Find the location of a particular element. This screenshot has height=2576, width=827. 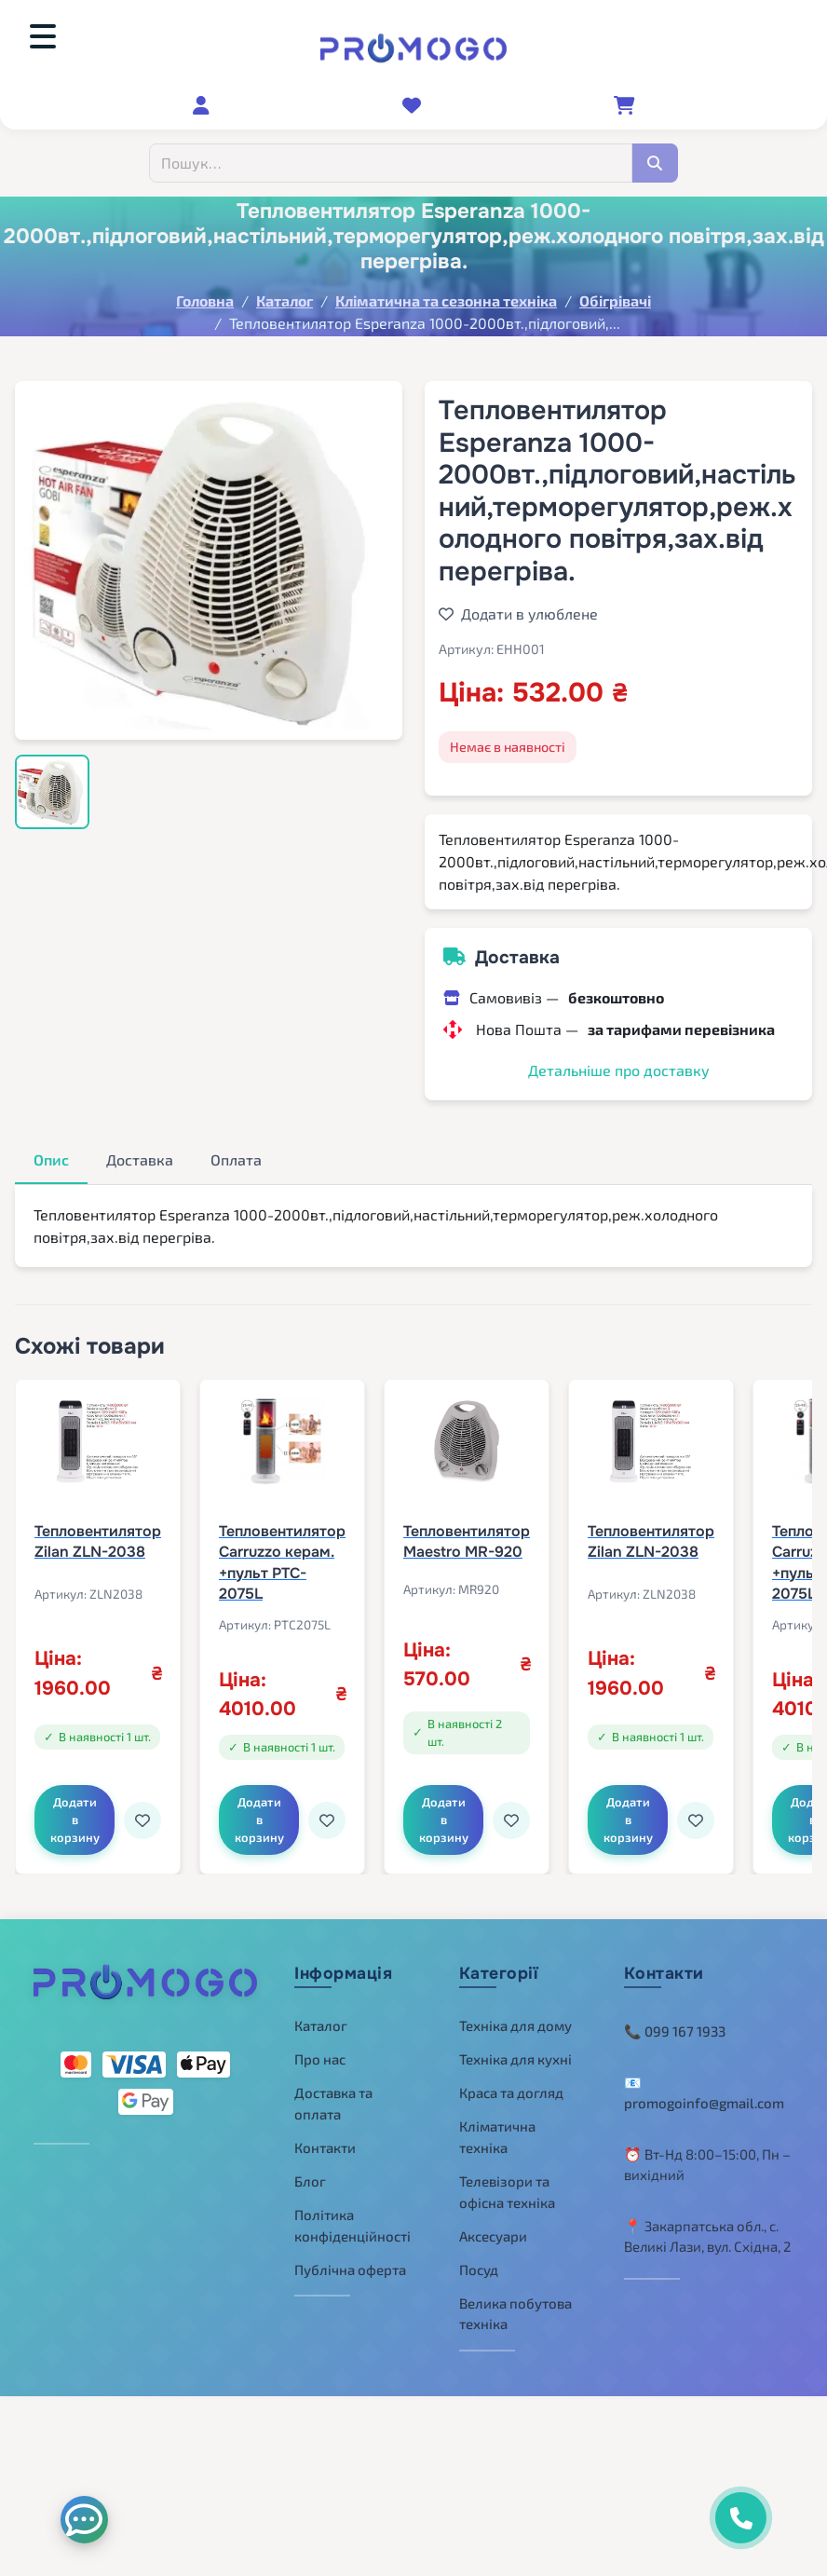

Кліматична техніка is located at coordinates (497, 2128).